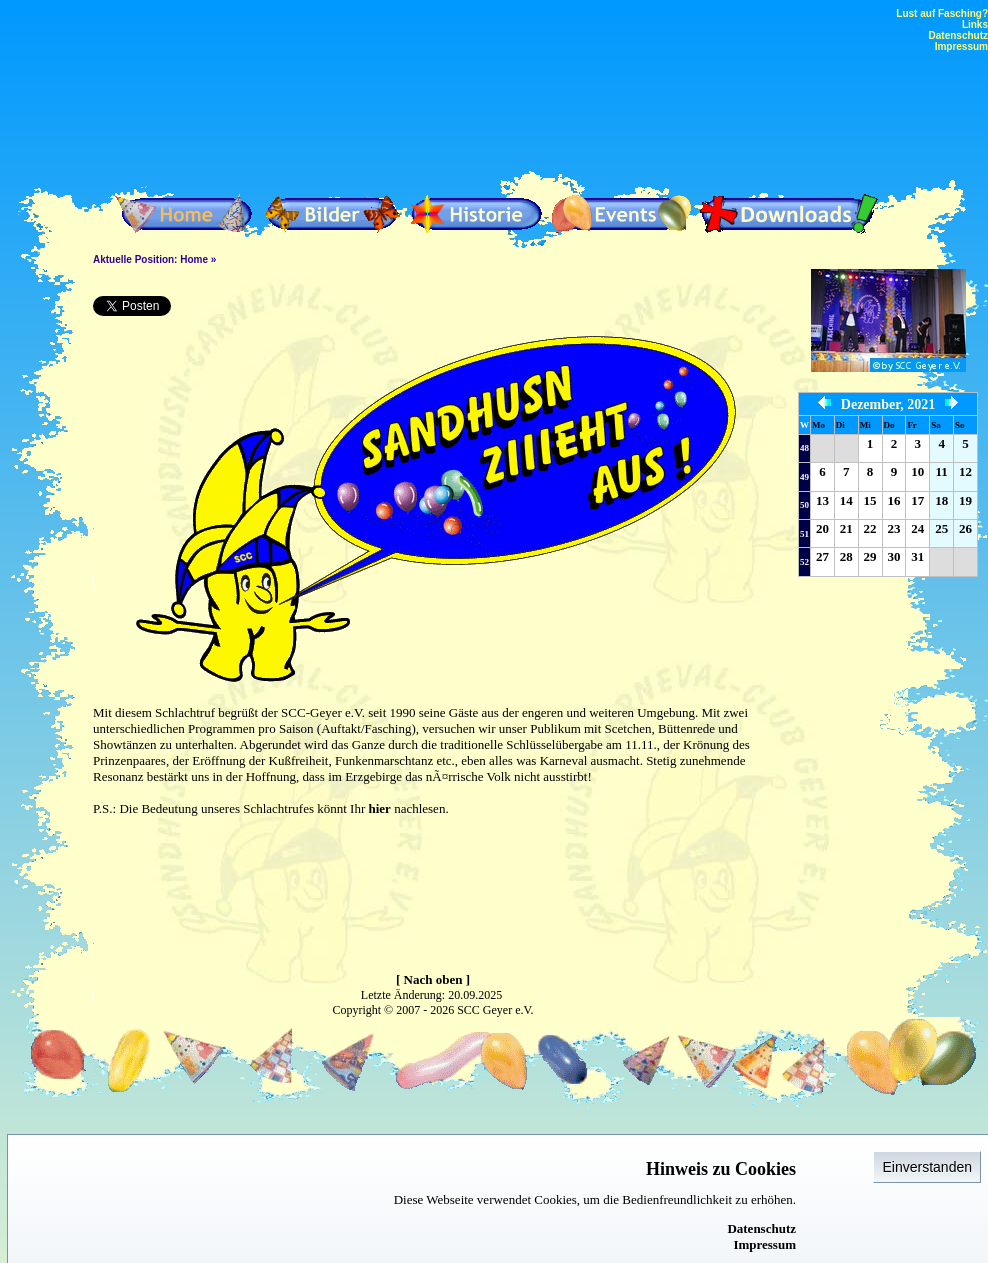  I want to click on 17, so click(917, 500).